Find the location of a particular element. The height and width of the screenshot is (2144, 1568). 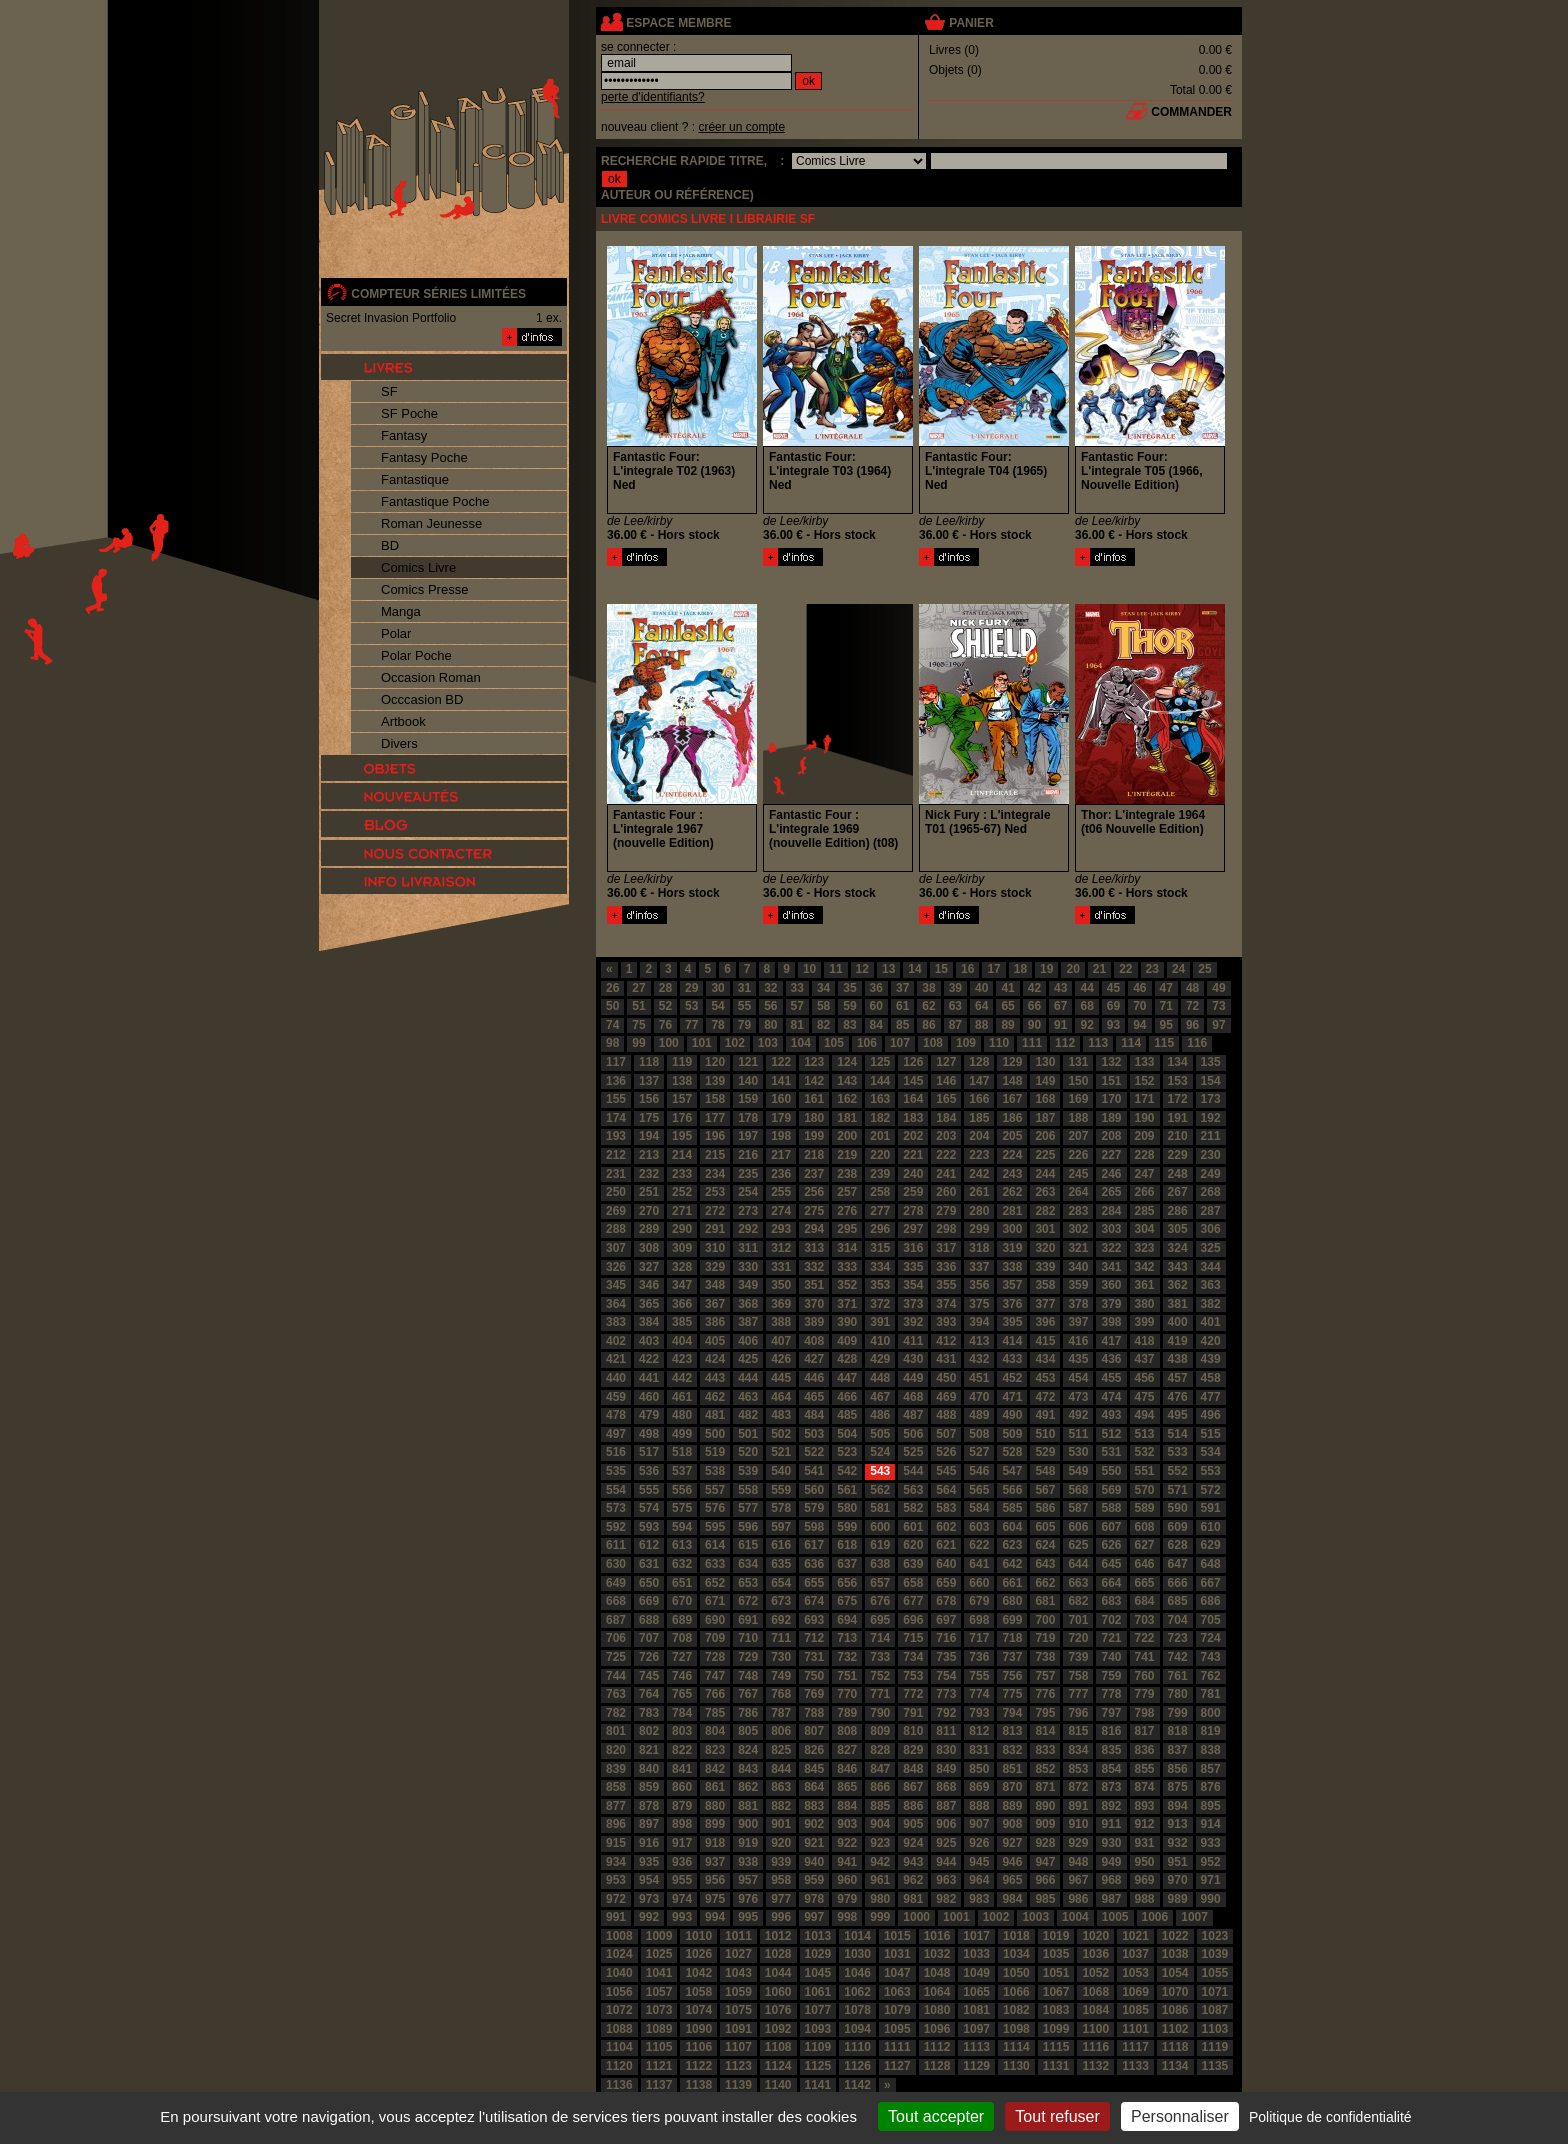

787 is located at coordinates (781, 1713).